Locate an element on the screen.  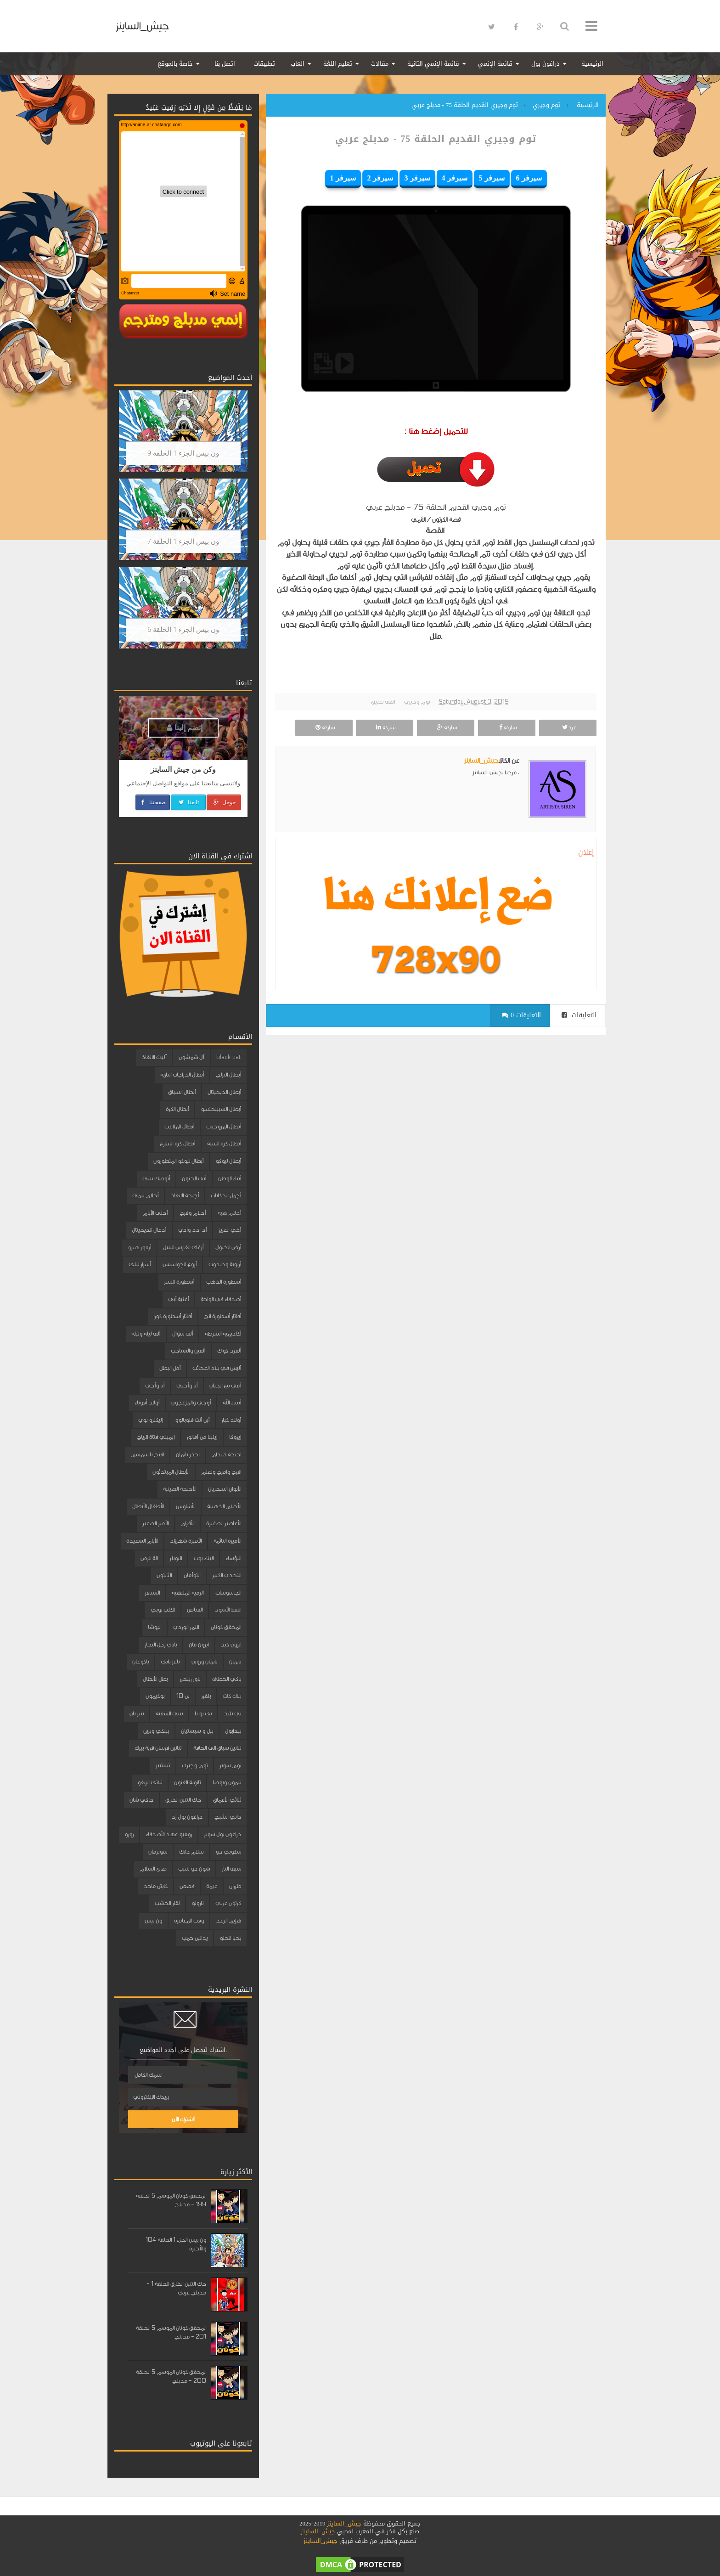
احذر باتمان is located at coordinates (187, 1454).